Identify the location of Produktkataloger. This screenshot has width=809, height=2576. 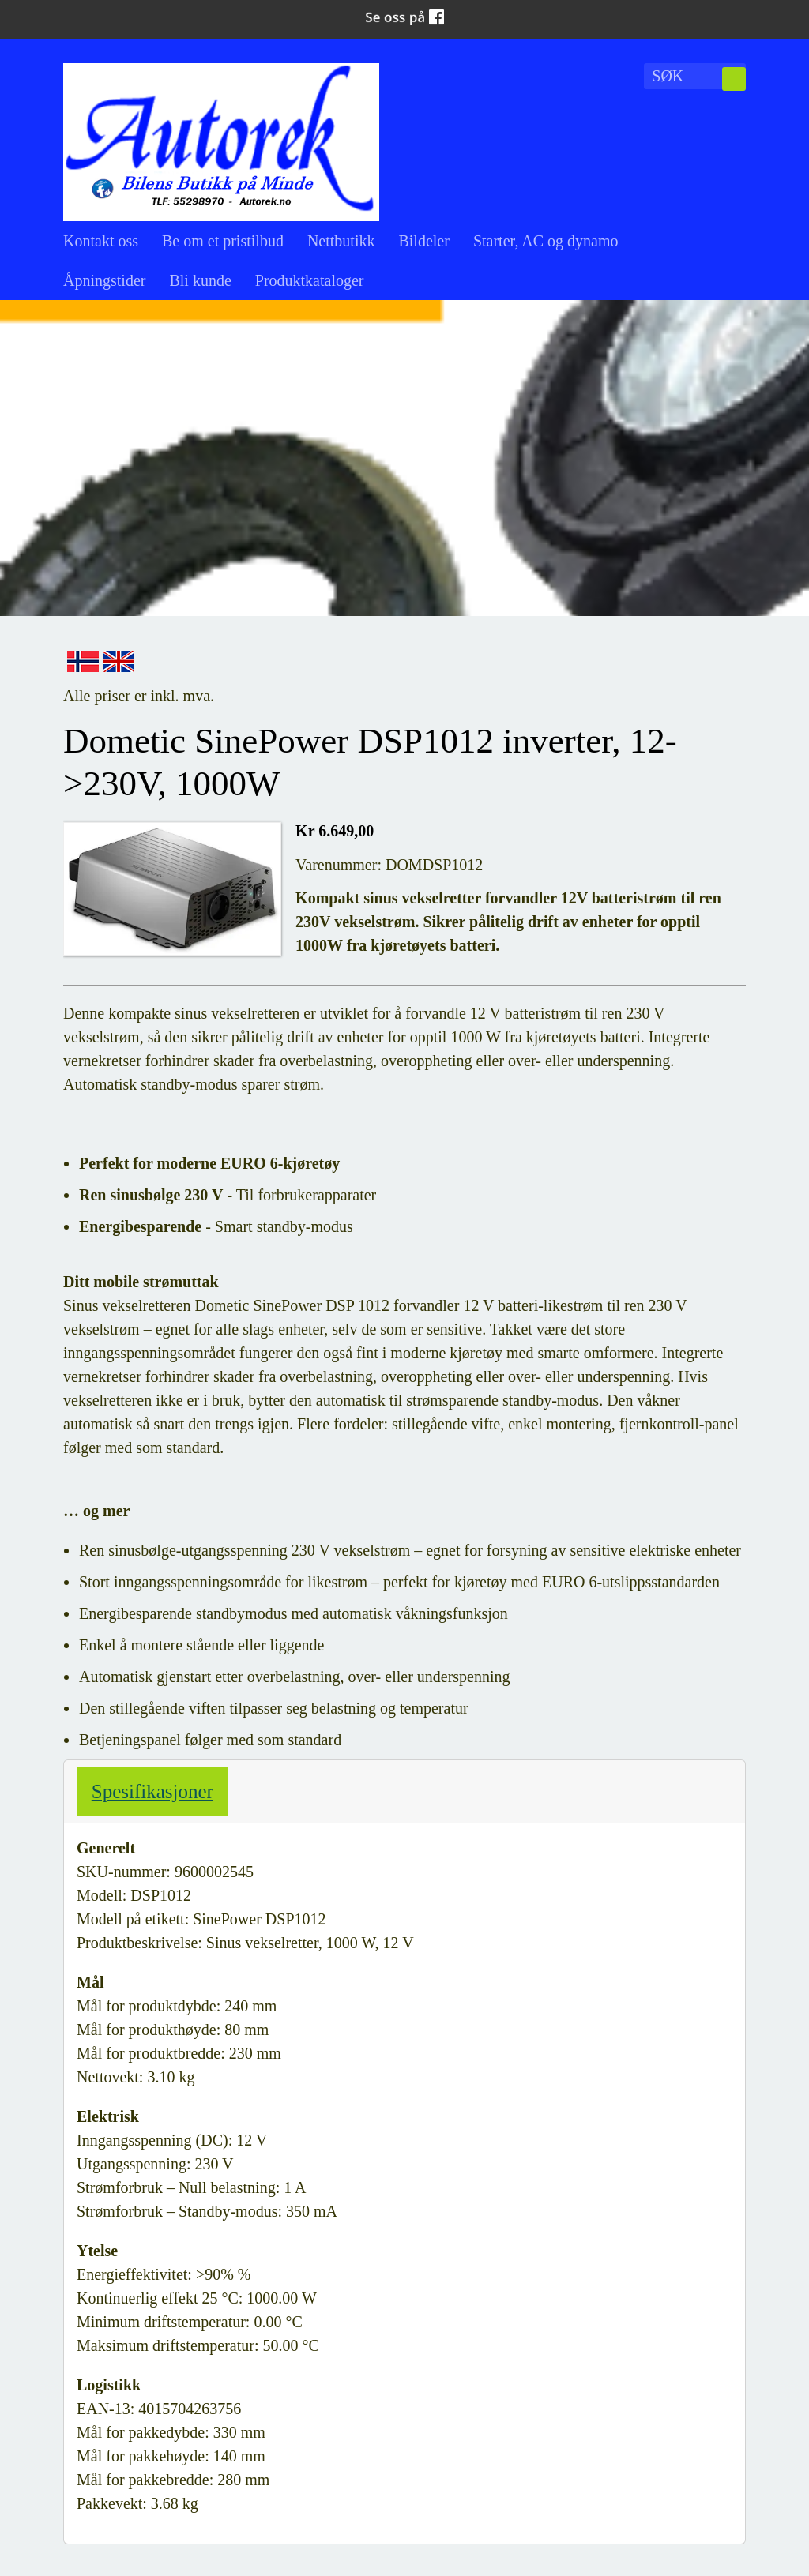
(309, 280).